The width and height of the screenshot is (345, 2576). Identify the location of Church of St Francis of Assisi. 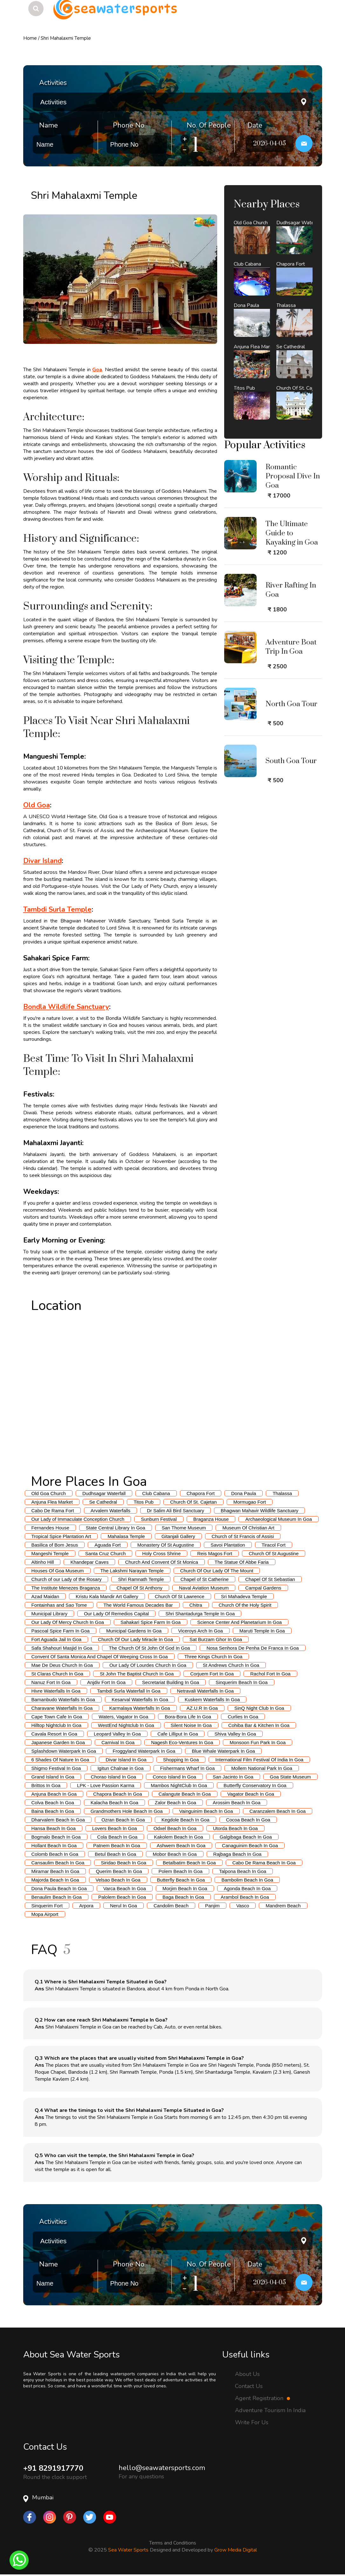
(243, 1536).